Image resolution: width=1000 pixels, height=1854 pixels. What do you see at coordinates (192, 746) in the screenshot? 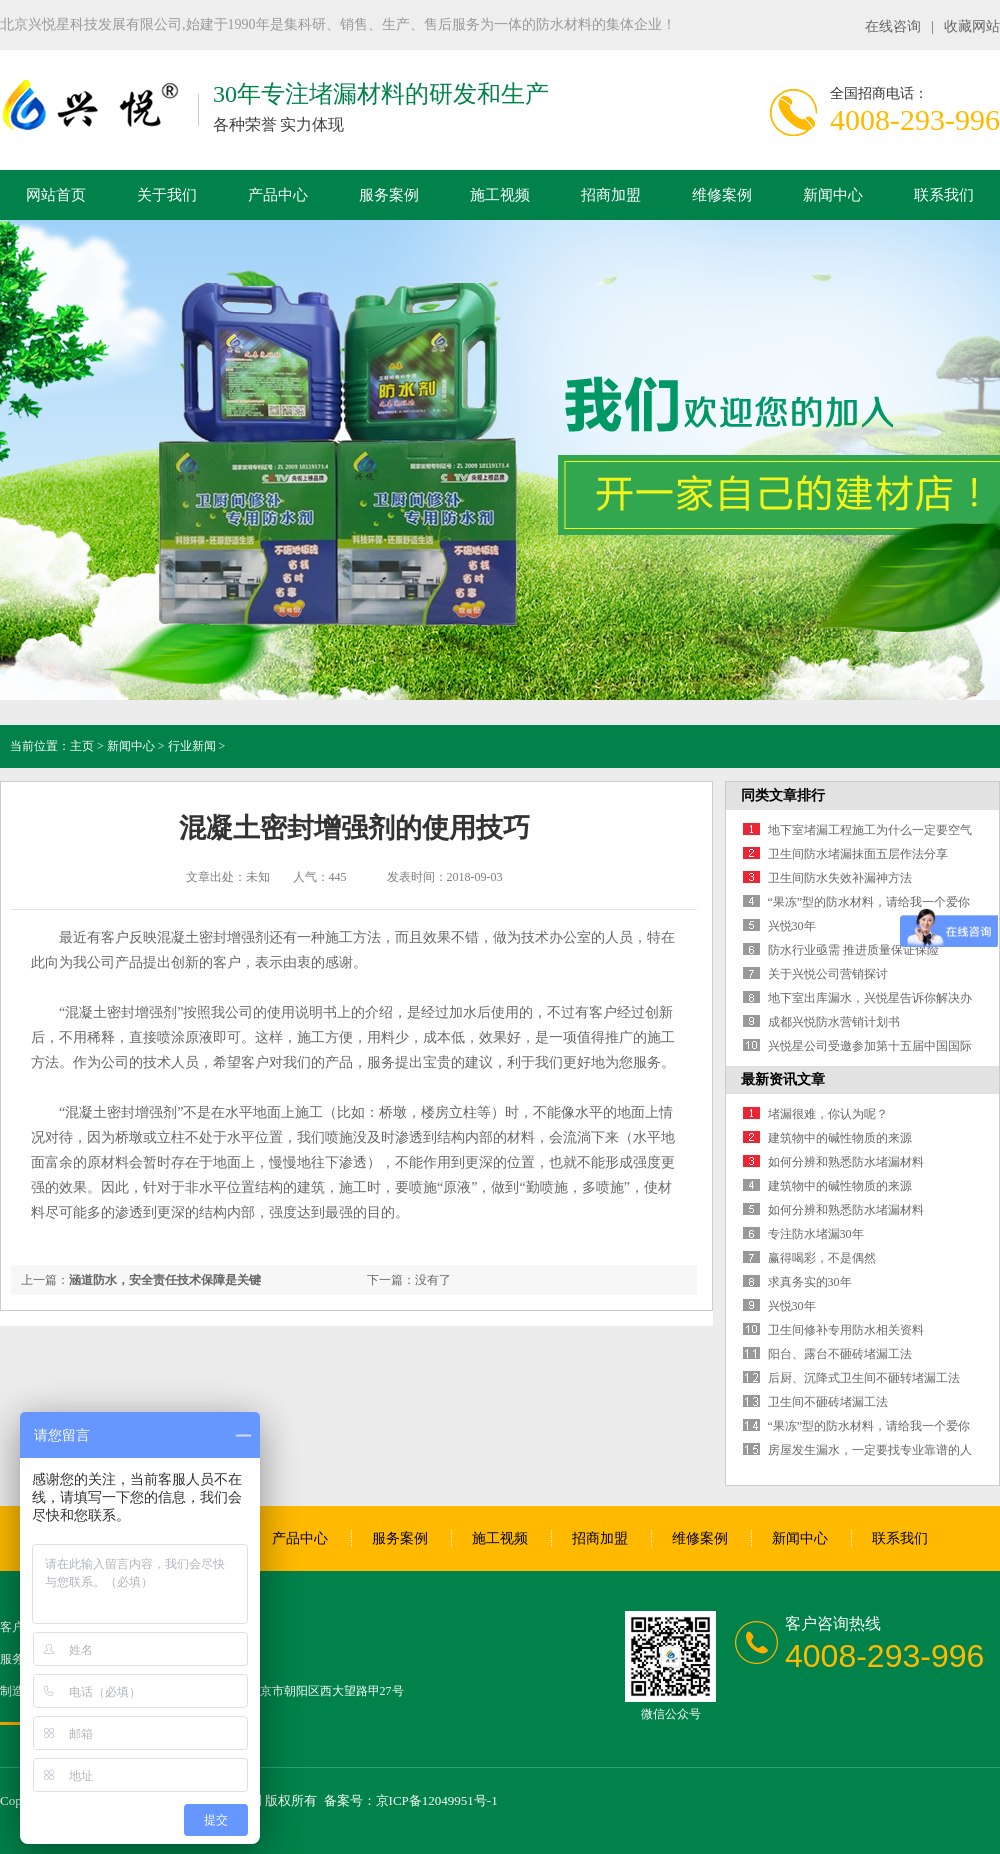
I see `行业新闻` at bounding box center [192, 746].